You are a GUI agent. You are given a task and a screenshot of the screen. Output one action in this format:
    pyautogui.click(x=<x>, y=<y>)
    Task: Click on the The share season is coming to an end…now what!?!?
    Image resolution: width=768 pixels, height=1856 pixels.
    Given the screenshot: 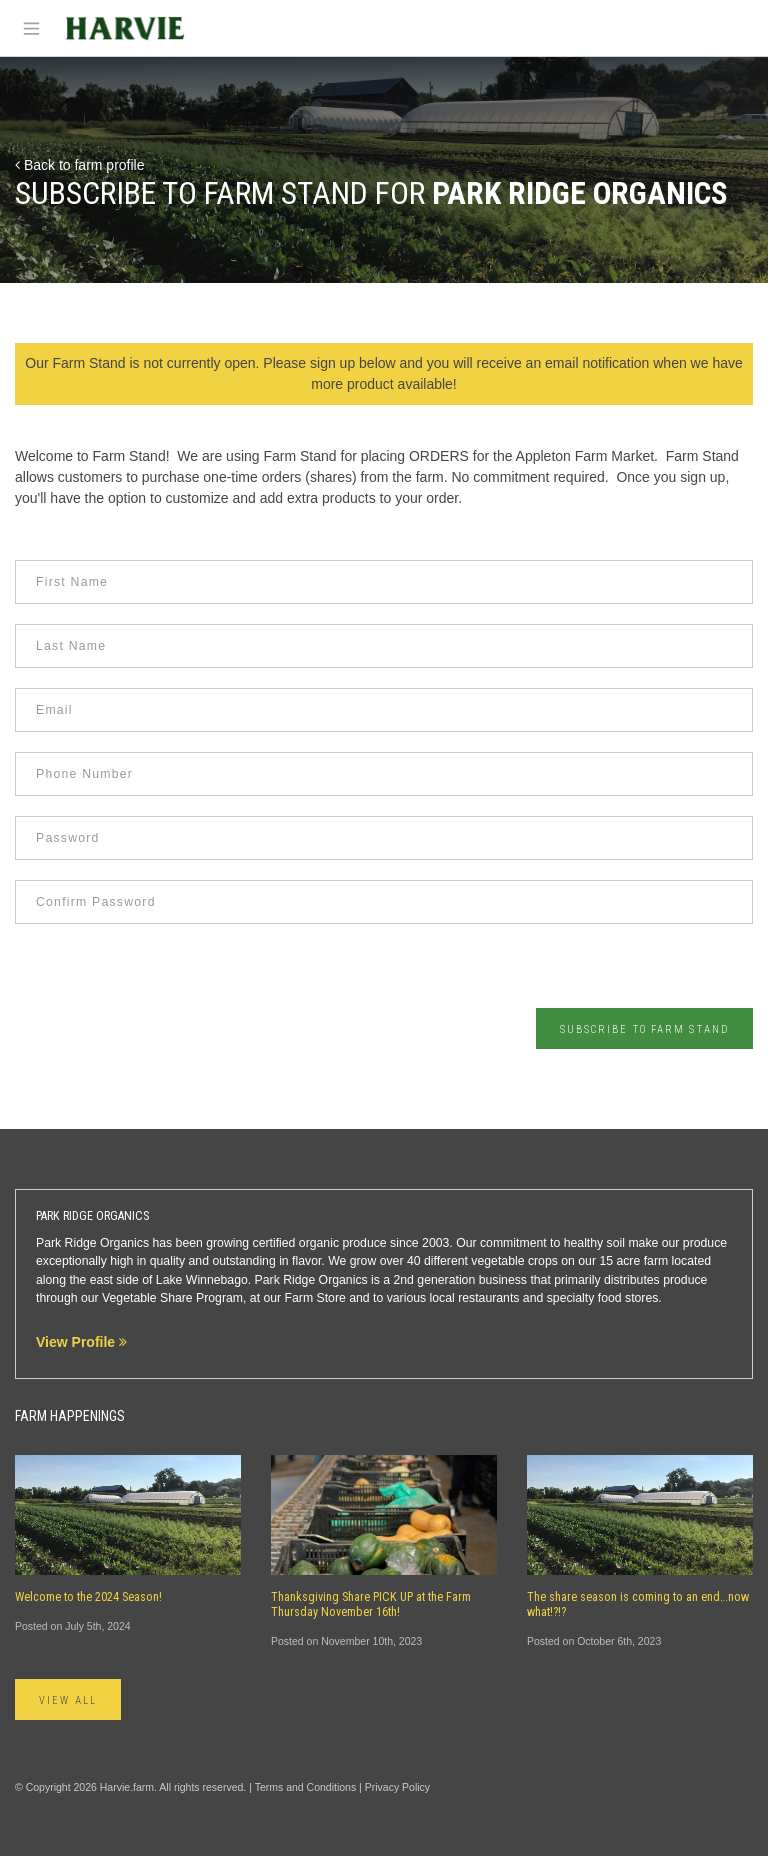 What is the action you would take?
    pyautogui.click(x=638, y=1604)
    